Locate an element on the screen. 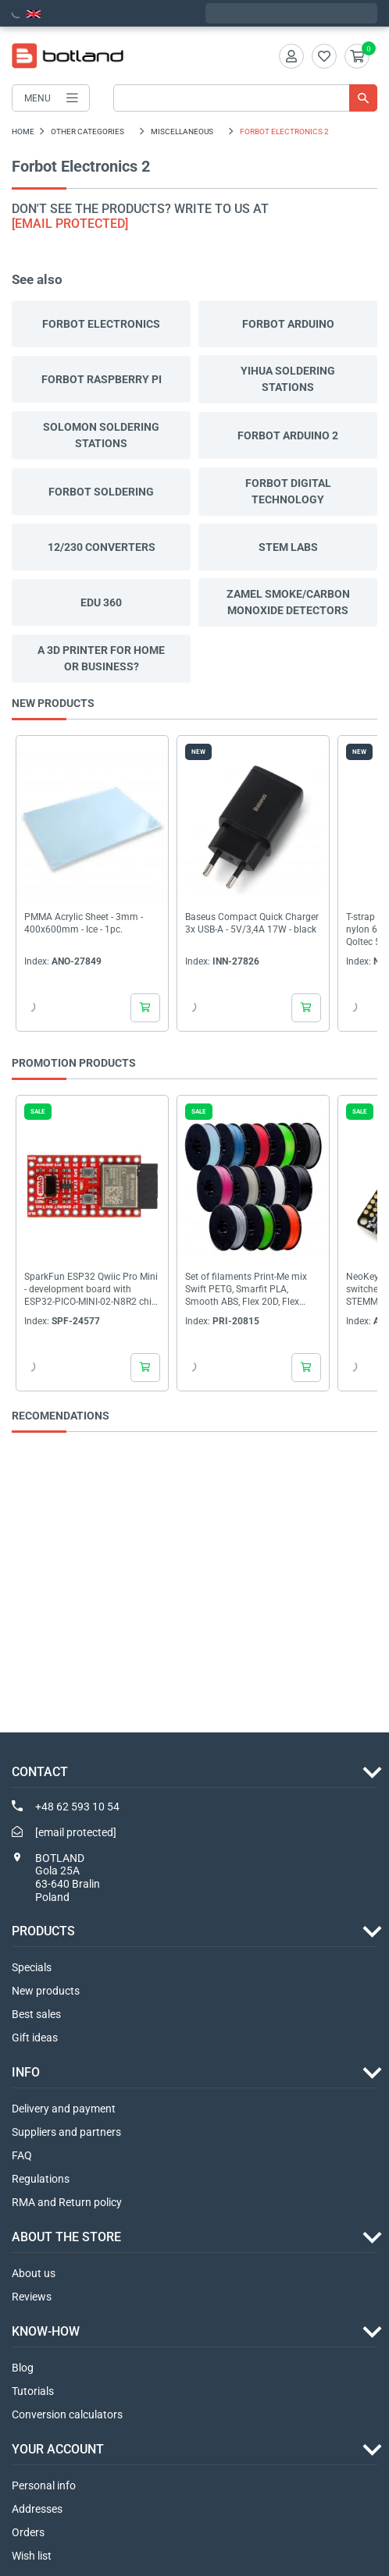 Image resolution: width=389 pixels, height=2576 pixels. Specials is located at coordinates (32, 1967).